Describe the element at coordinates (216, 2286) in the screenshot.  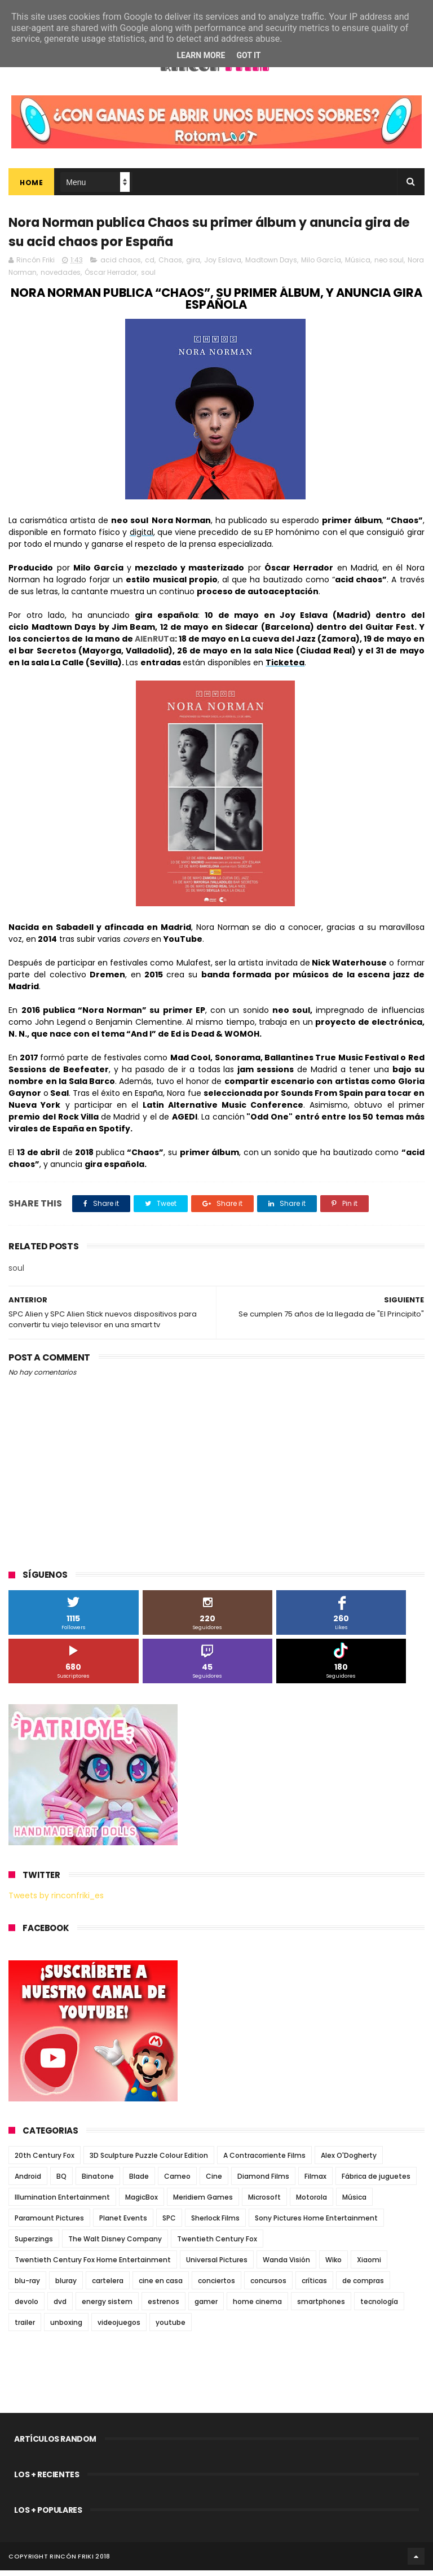
I see `conciertos` at that location.